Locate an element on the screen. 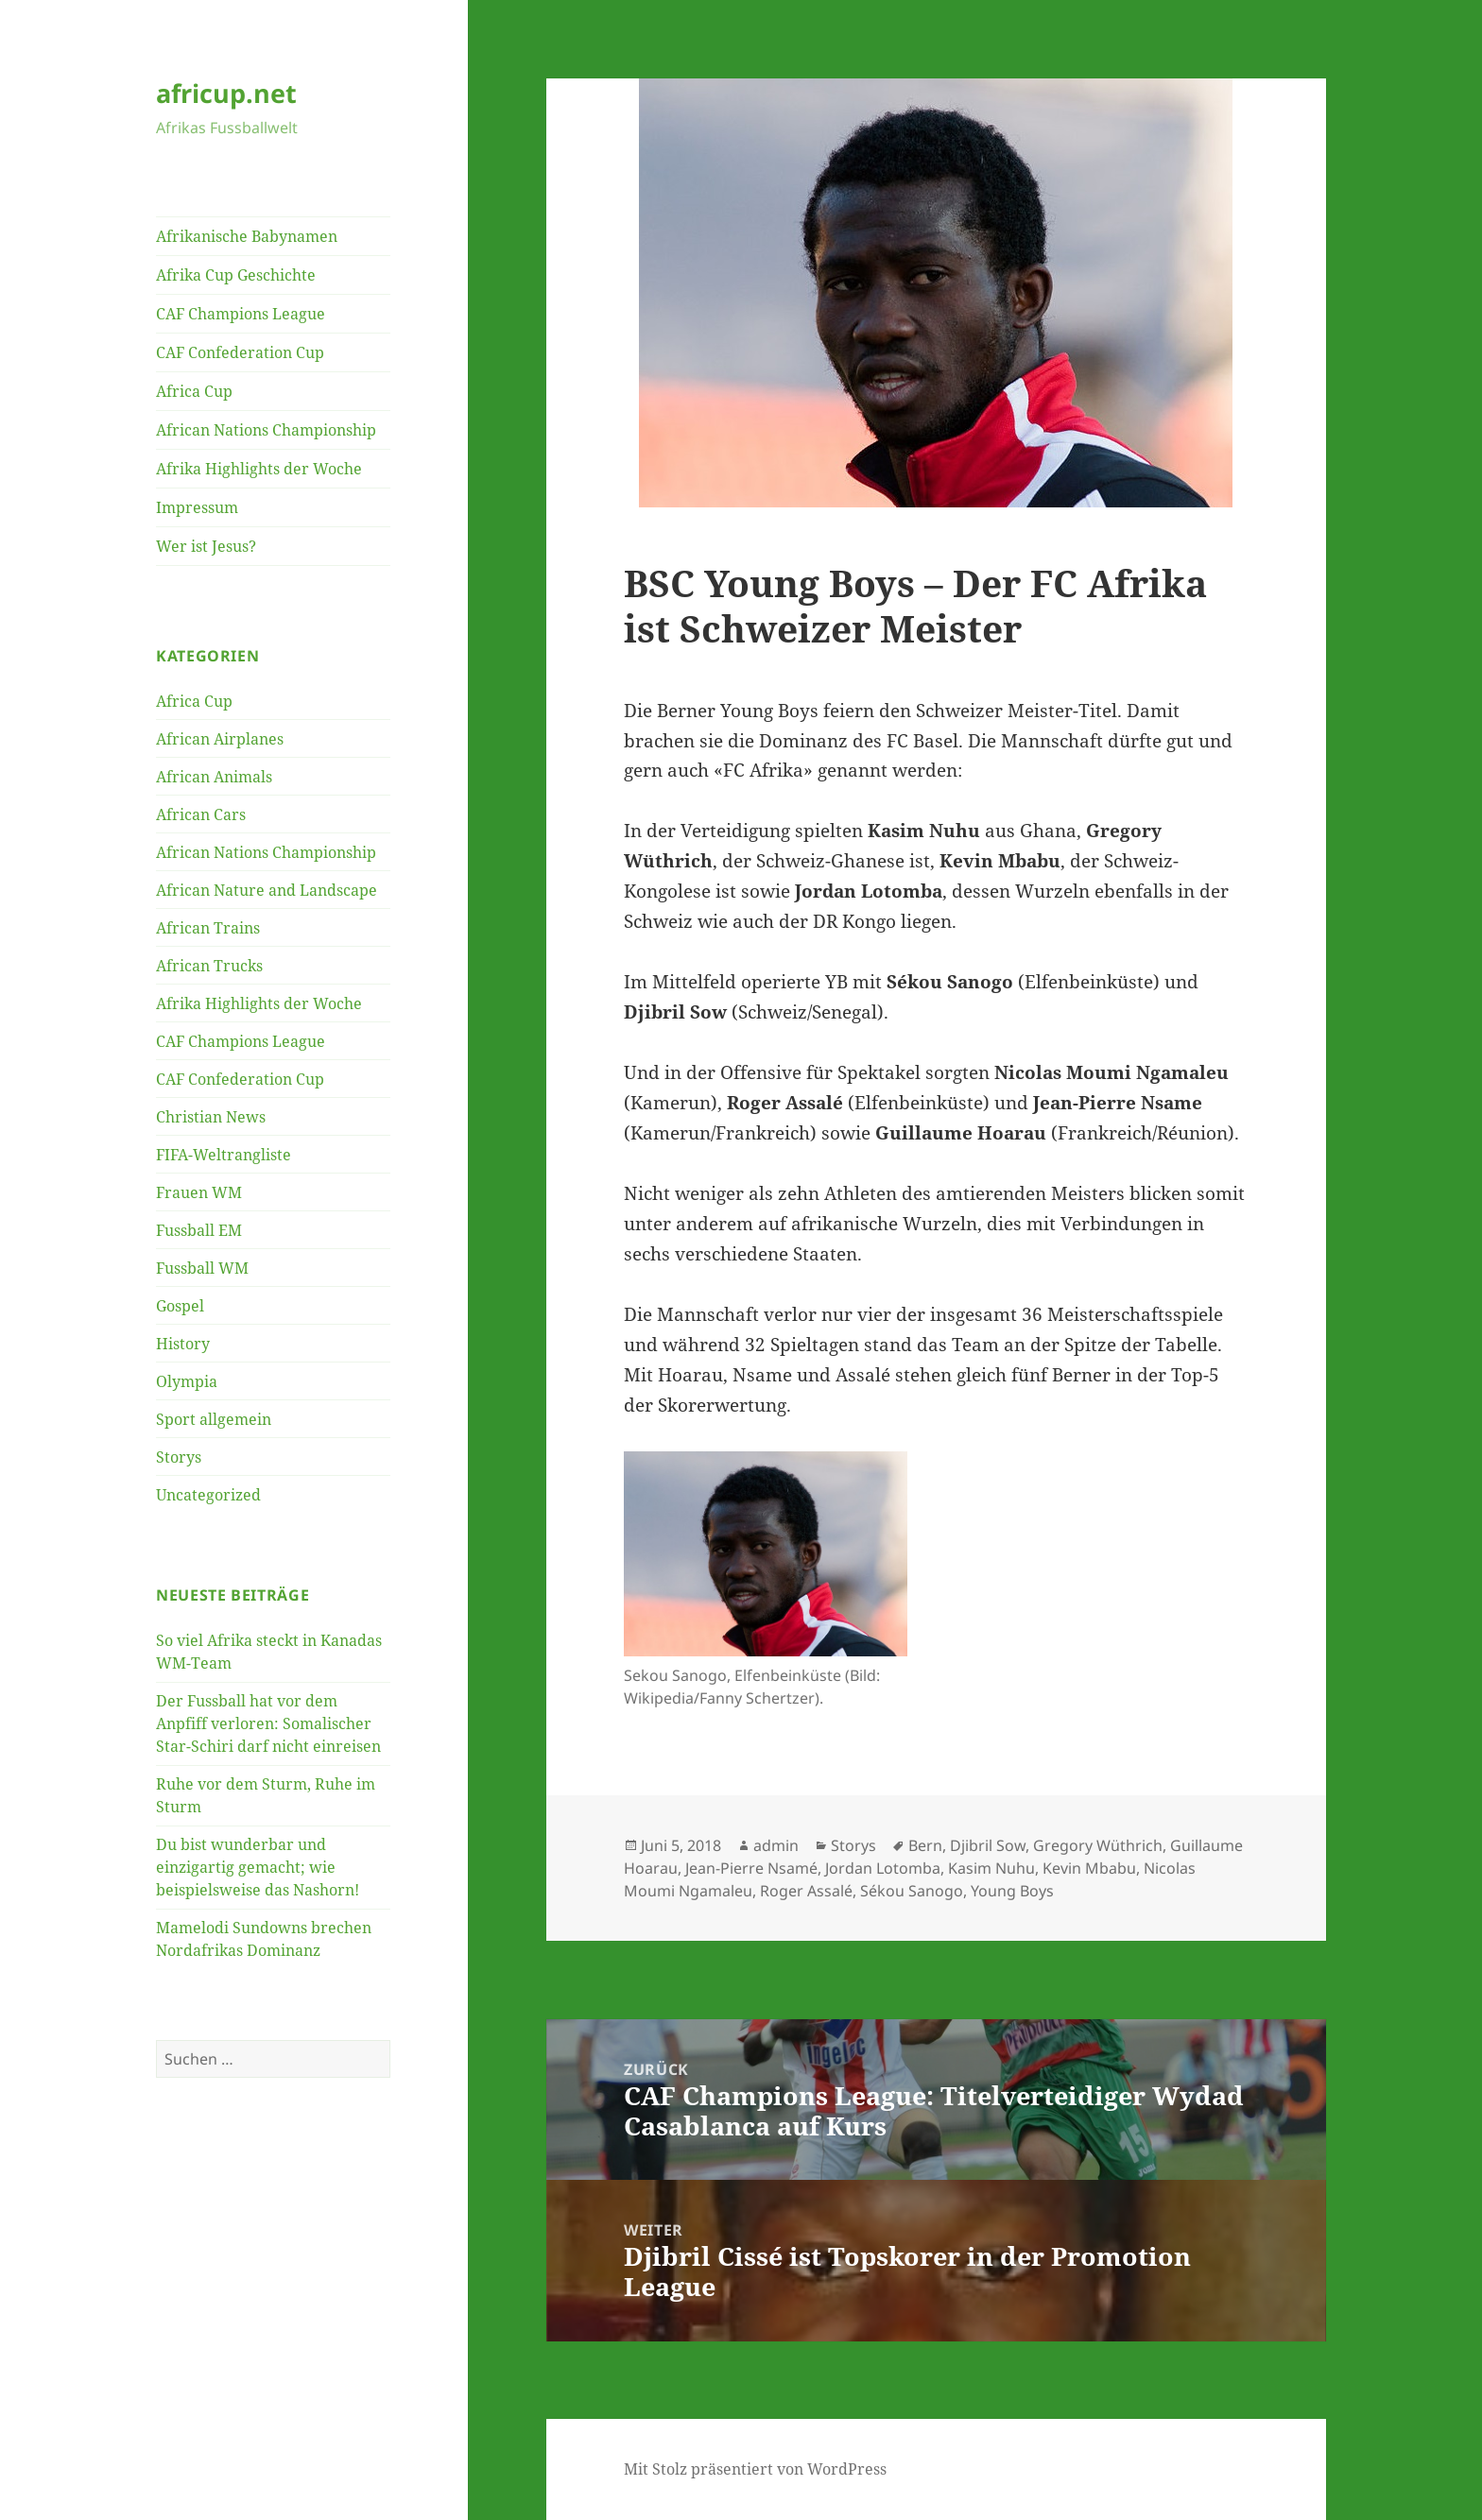 This screenshot has height=2520, width=1482. Olympia is located at coordinates (186, 1381).